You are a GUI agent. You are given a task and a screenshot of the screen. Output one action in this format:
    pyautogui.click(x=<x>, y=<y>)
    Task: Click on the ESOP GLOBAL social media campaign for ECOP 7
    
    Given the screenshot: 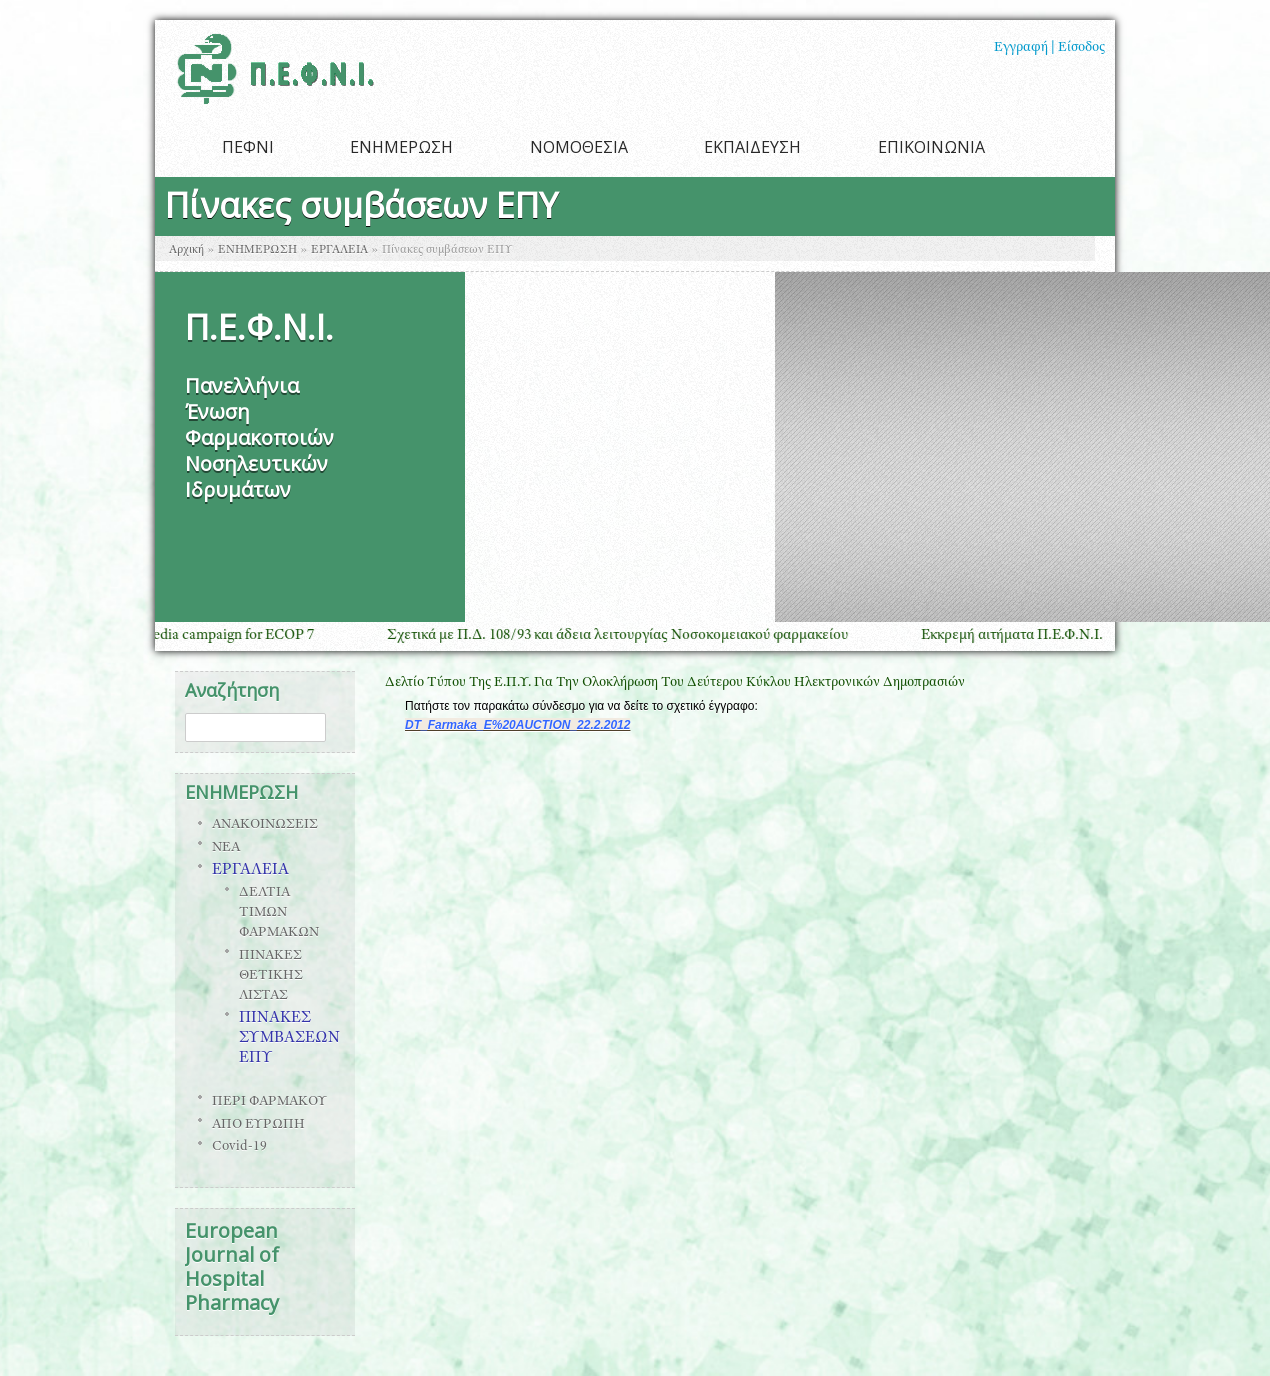 What is the action you would take?
    pyautogui.click(x=171, y=635)
    